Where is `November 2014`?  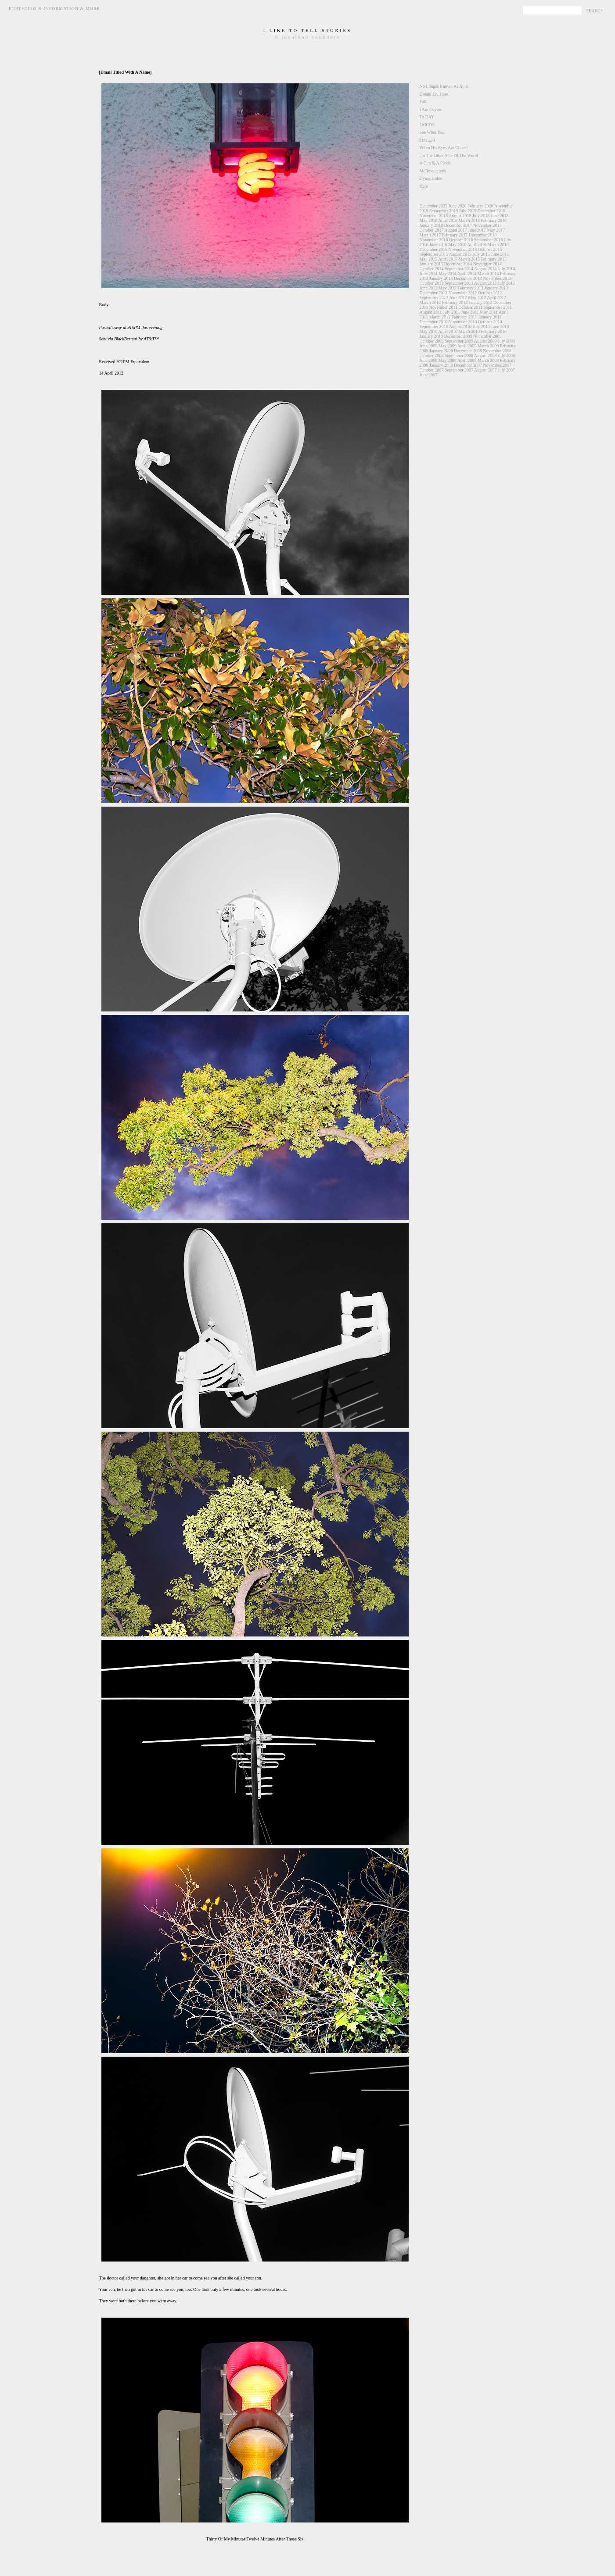 November 2014 is located at coordinates (487, 263).